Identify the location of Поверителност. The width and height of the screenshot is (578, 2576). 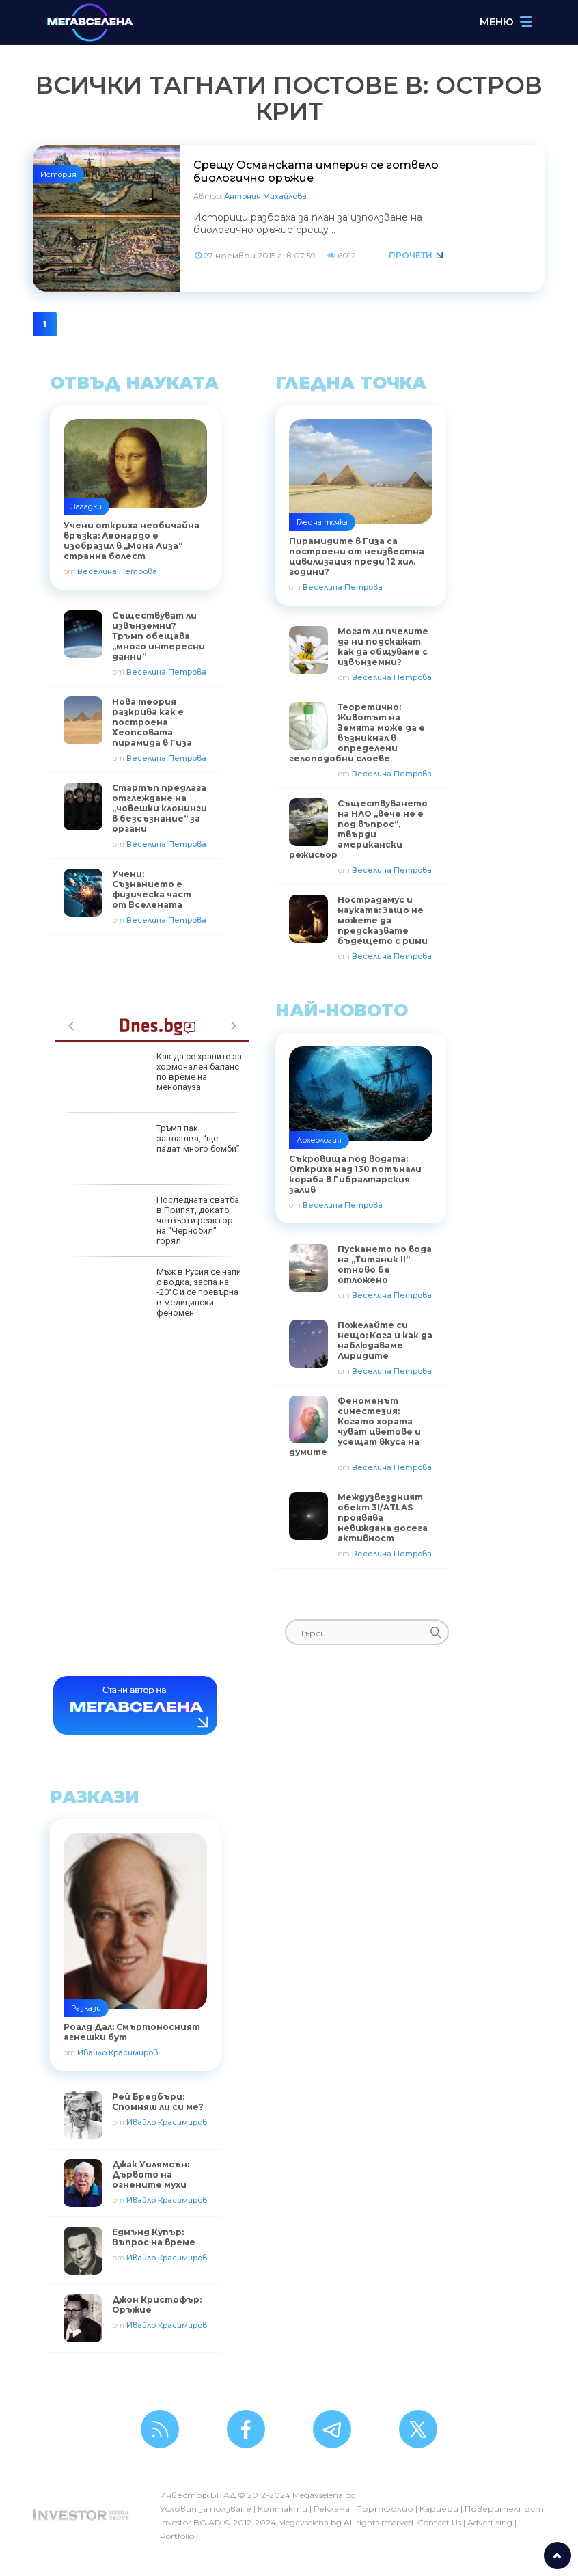
(504, 2509).